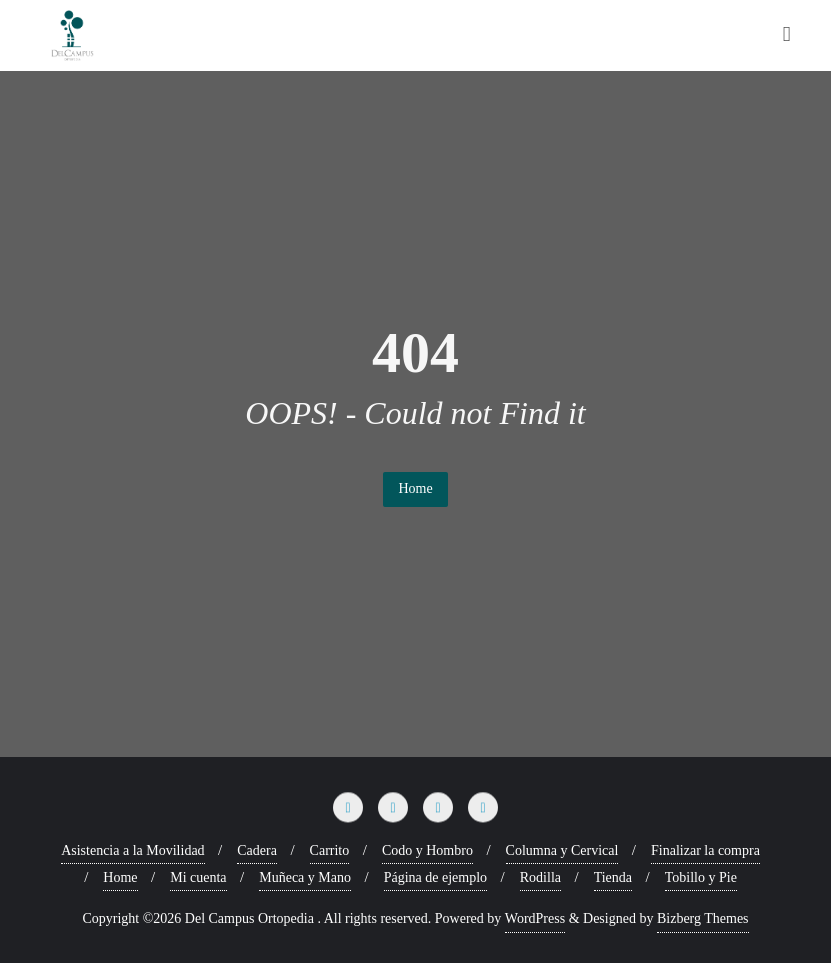 Image resolution: width=831 pixels, height=963 pixels. I want to click on Codo y Hombro, so click(427, 850).